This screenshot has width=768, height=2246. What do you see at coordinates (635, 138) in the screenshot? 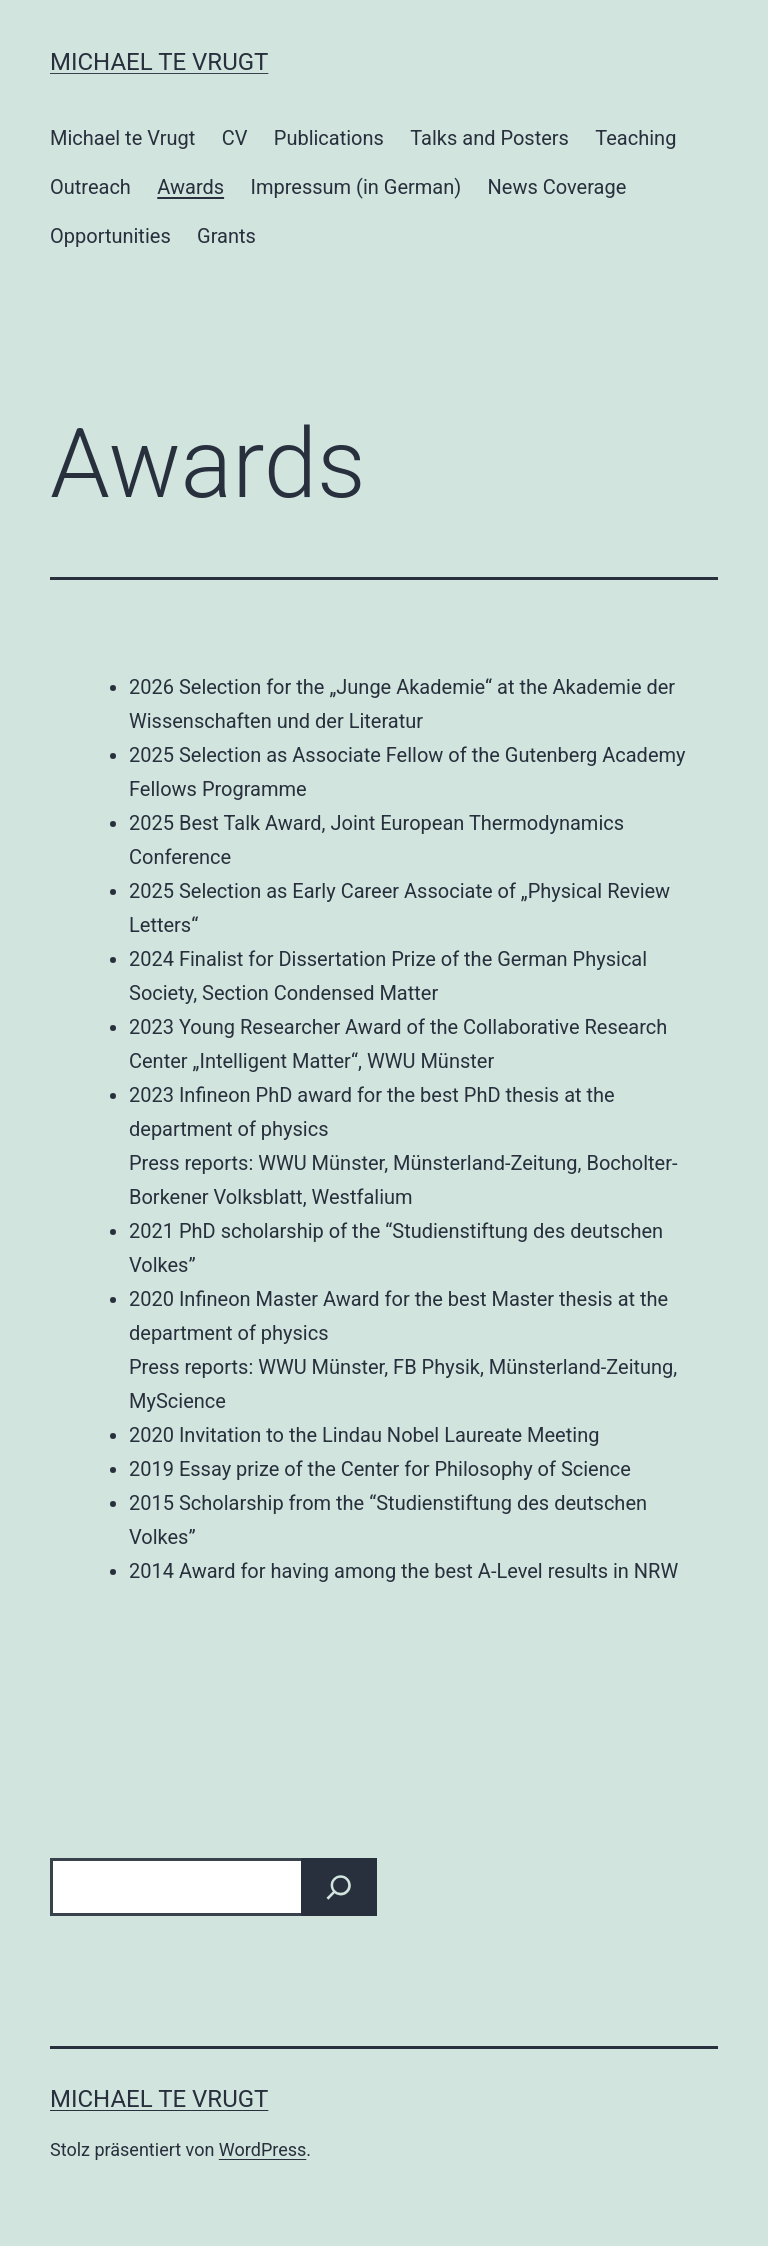
I see `Teaching` at bounding box center [635, 138].